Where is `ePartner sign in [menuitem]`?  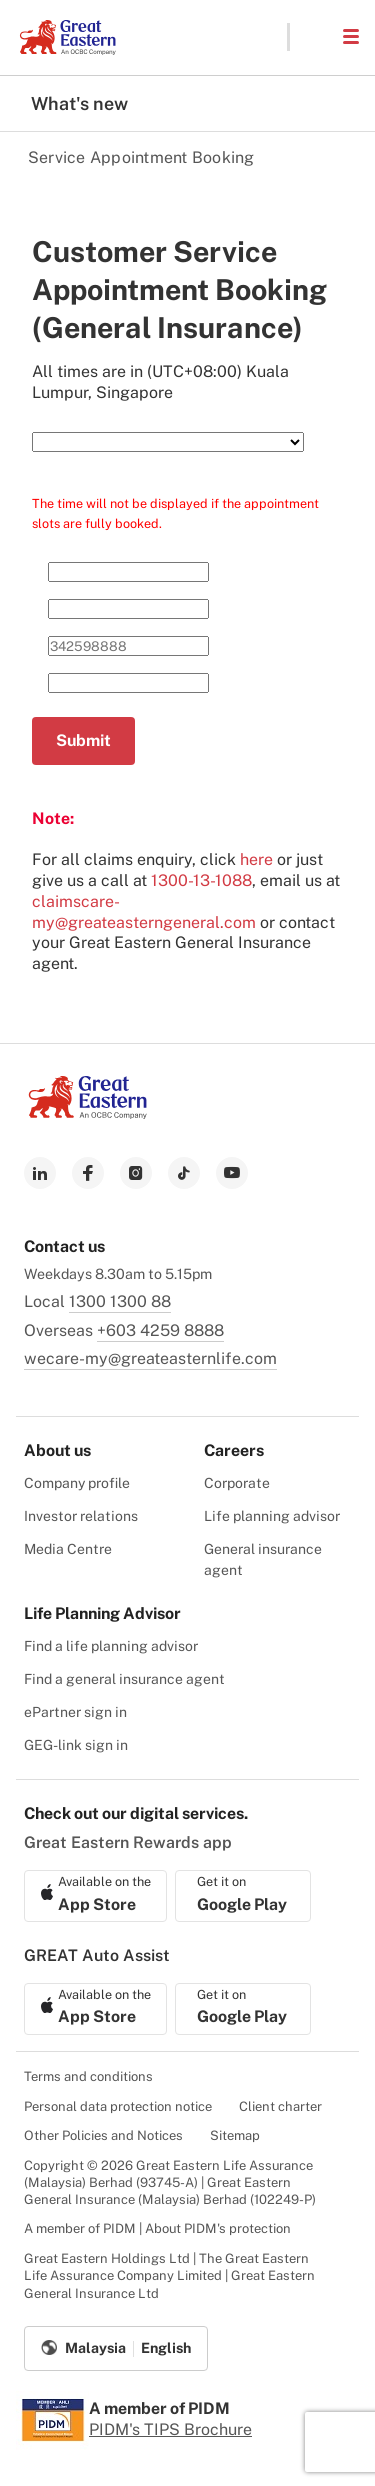 ePartner sign in [menuitem] is located at coordinates (75, 1712).